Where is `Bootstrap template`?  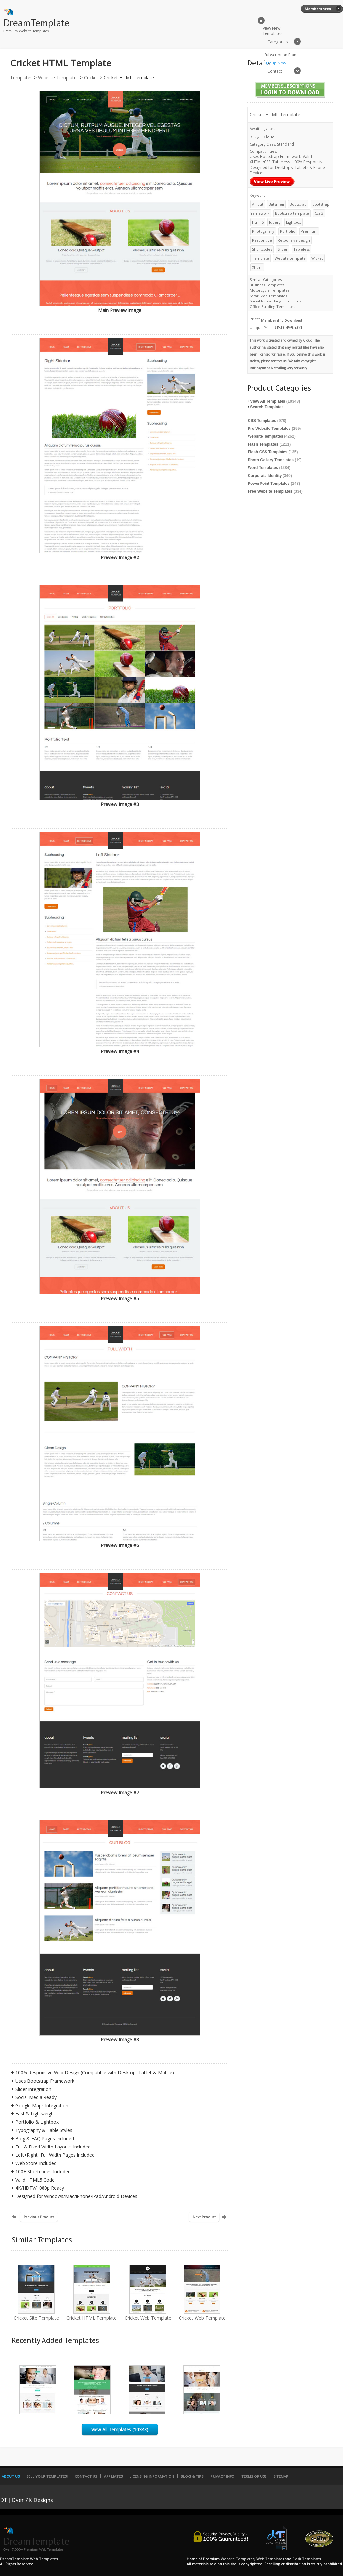
Bootstrap template is located at coordinates (292, 213).